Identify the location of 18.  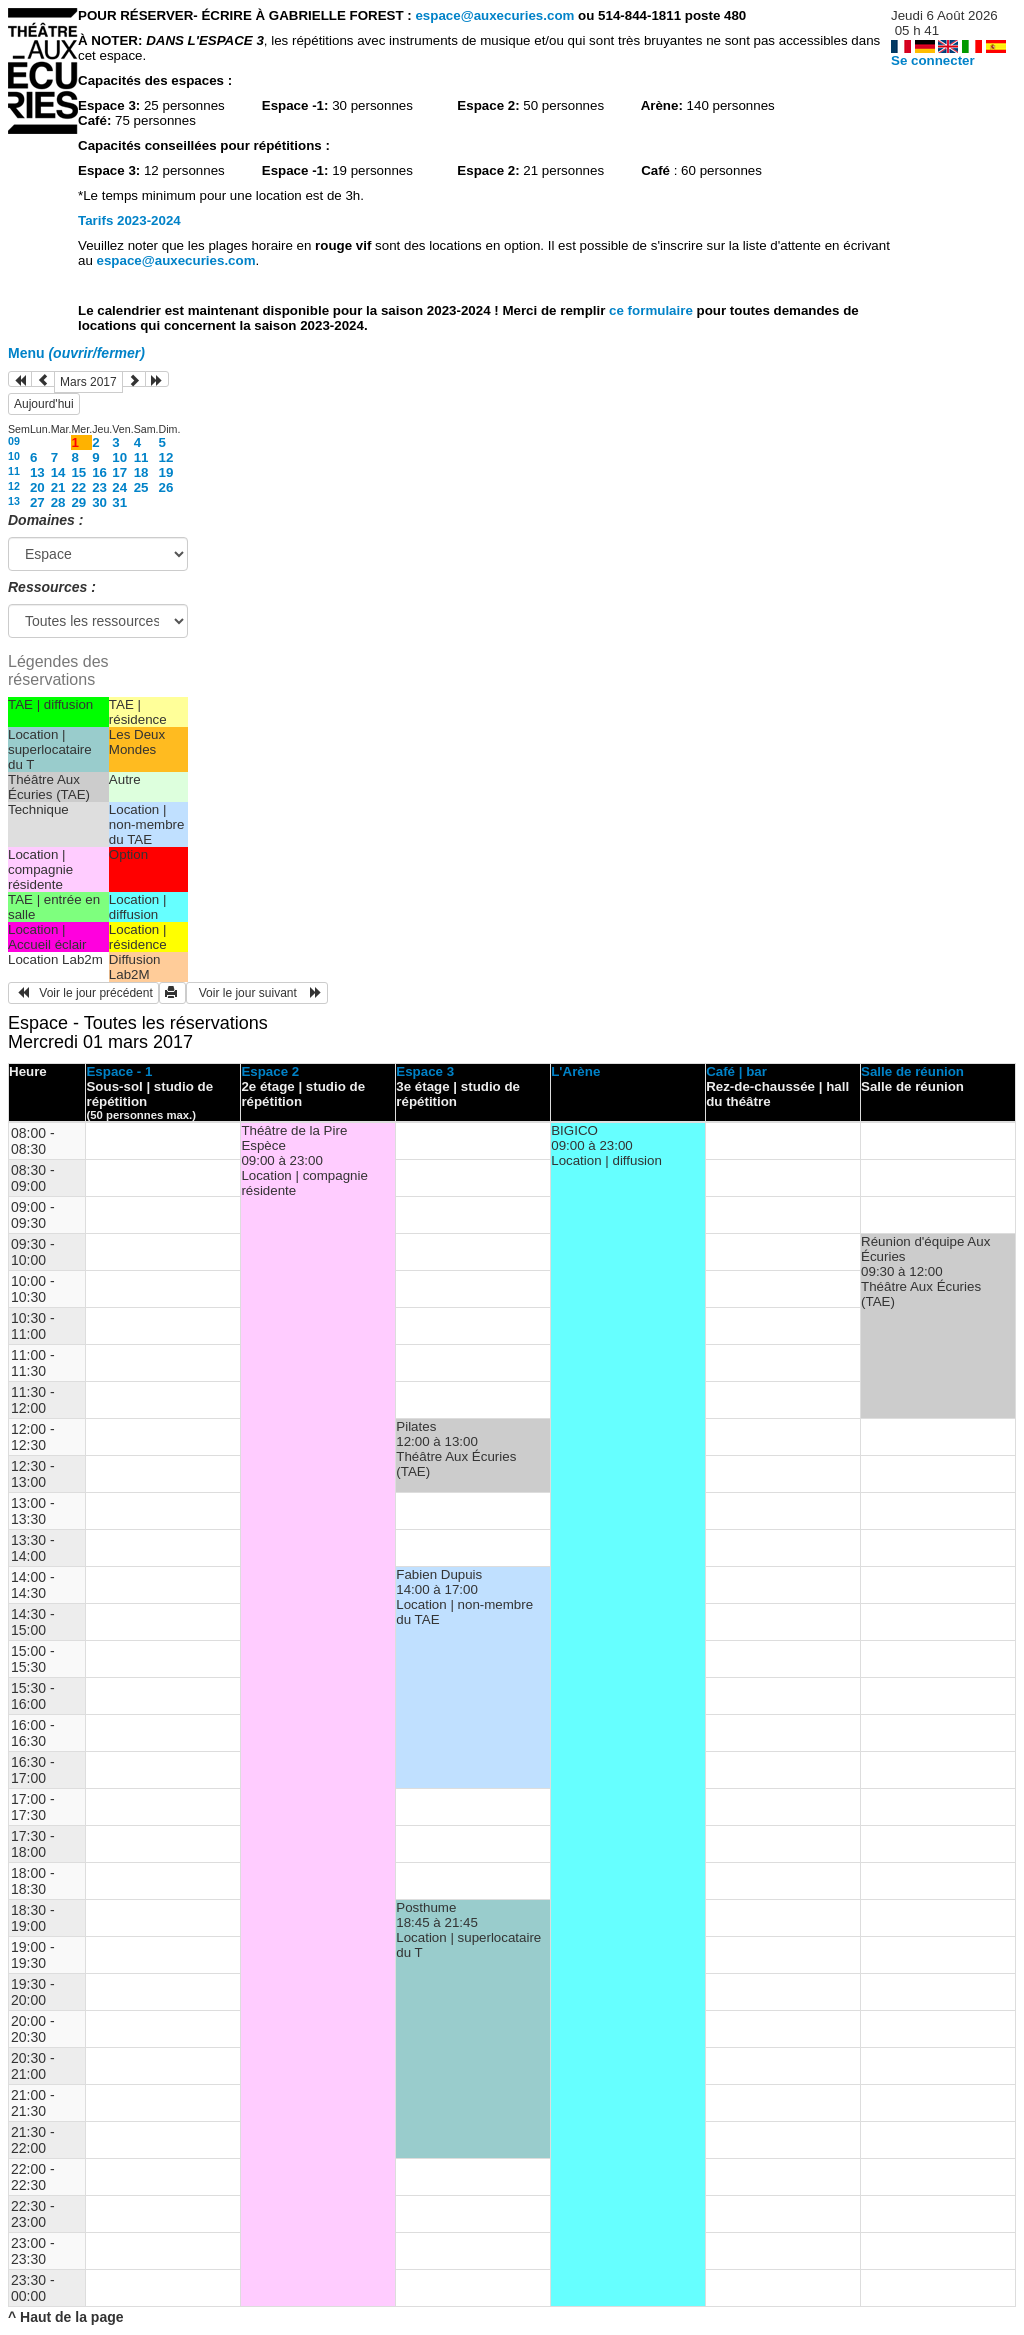
(141, 472).